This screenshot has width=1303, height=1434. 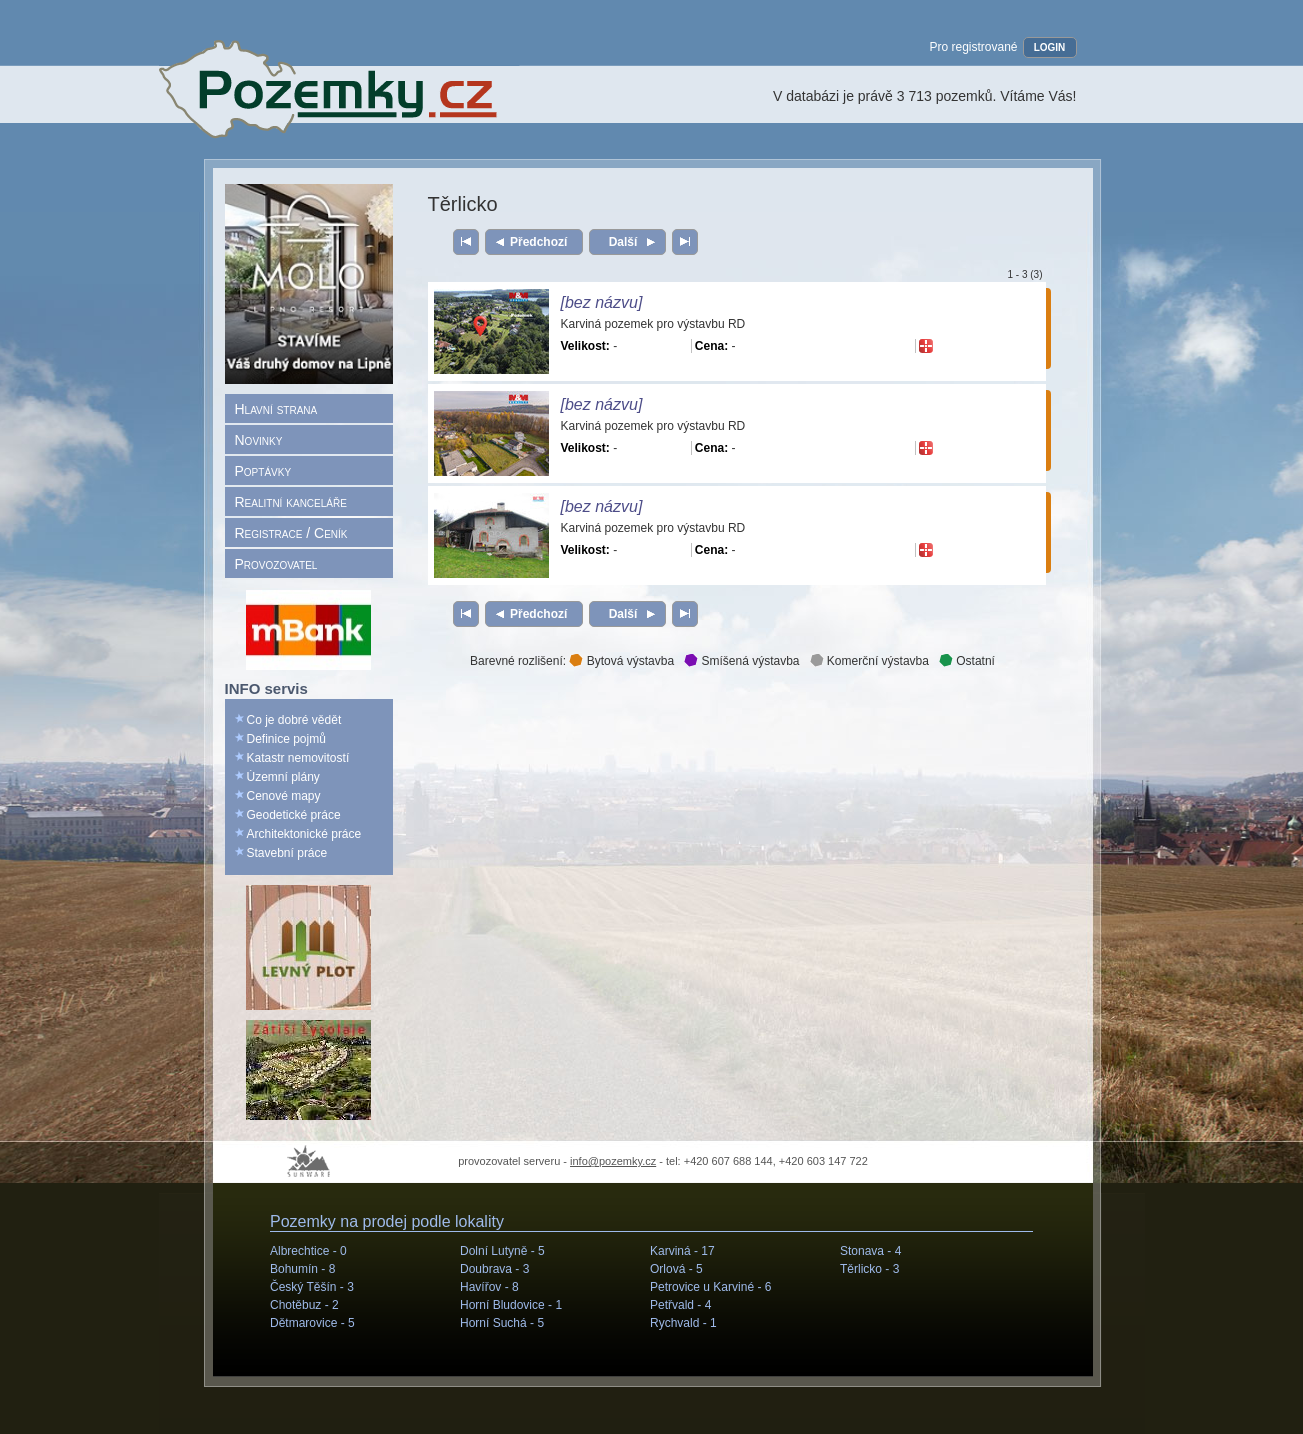 I want to click on Stonava -, so click(x=870, y=1251).